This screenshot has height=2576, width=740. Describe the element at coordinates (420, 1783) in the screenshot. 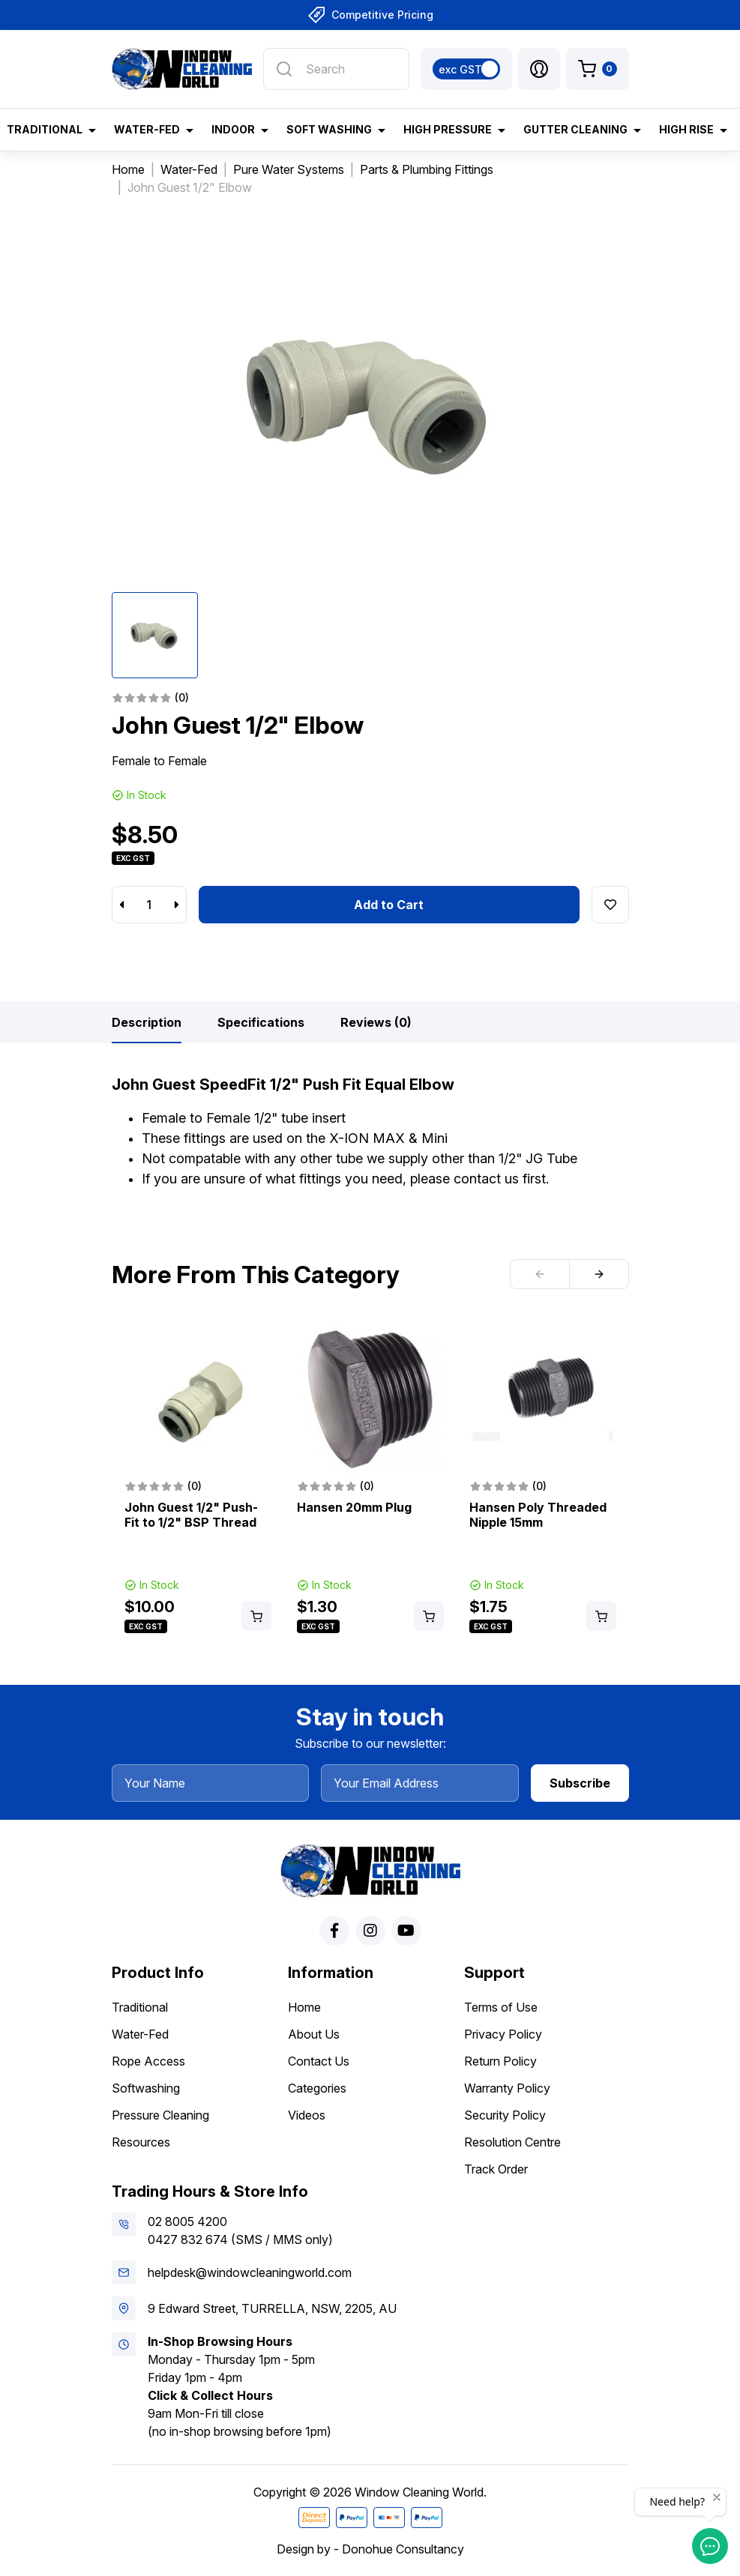

I see `[Your Email Address]` at that location.